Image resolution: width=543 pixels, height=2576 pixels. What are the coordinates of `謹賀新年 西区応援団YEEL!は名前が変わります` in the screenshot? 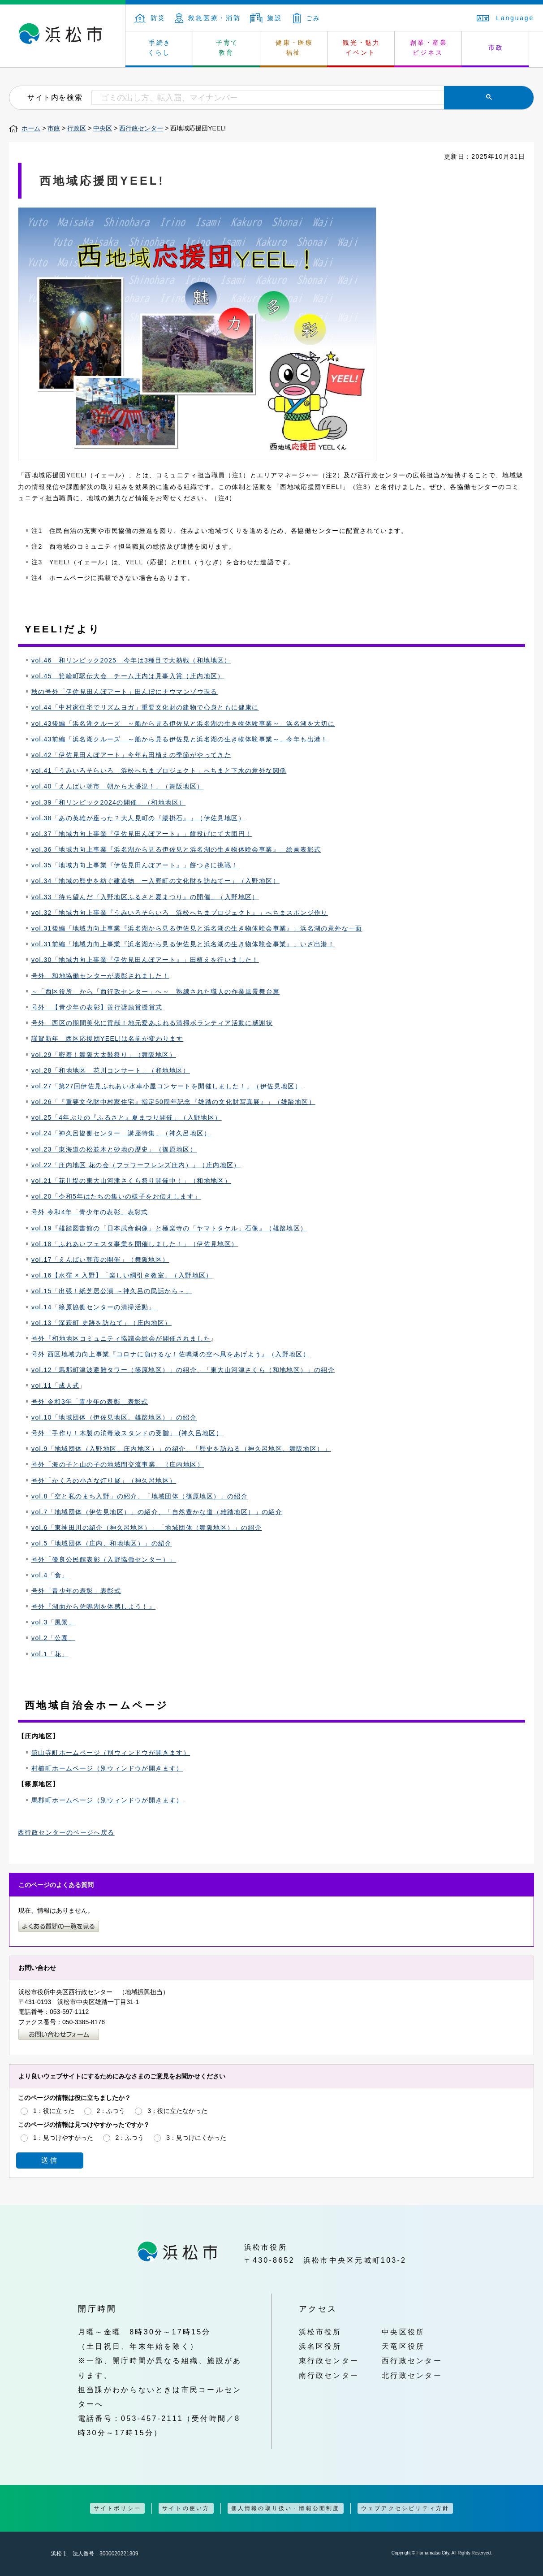 It's located at (107, 1038).